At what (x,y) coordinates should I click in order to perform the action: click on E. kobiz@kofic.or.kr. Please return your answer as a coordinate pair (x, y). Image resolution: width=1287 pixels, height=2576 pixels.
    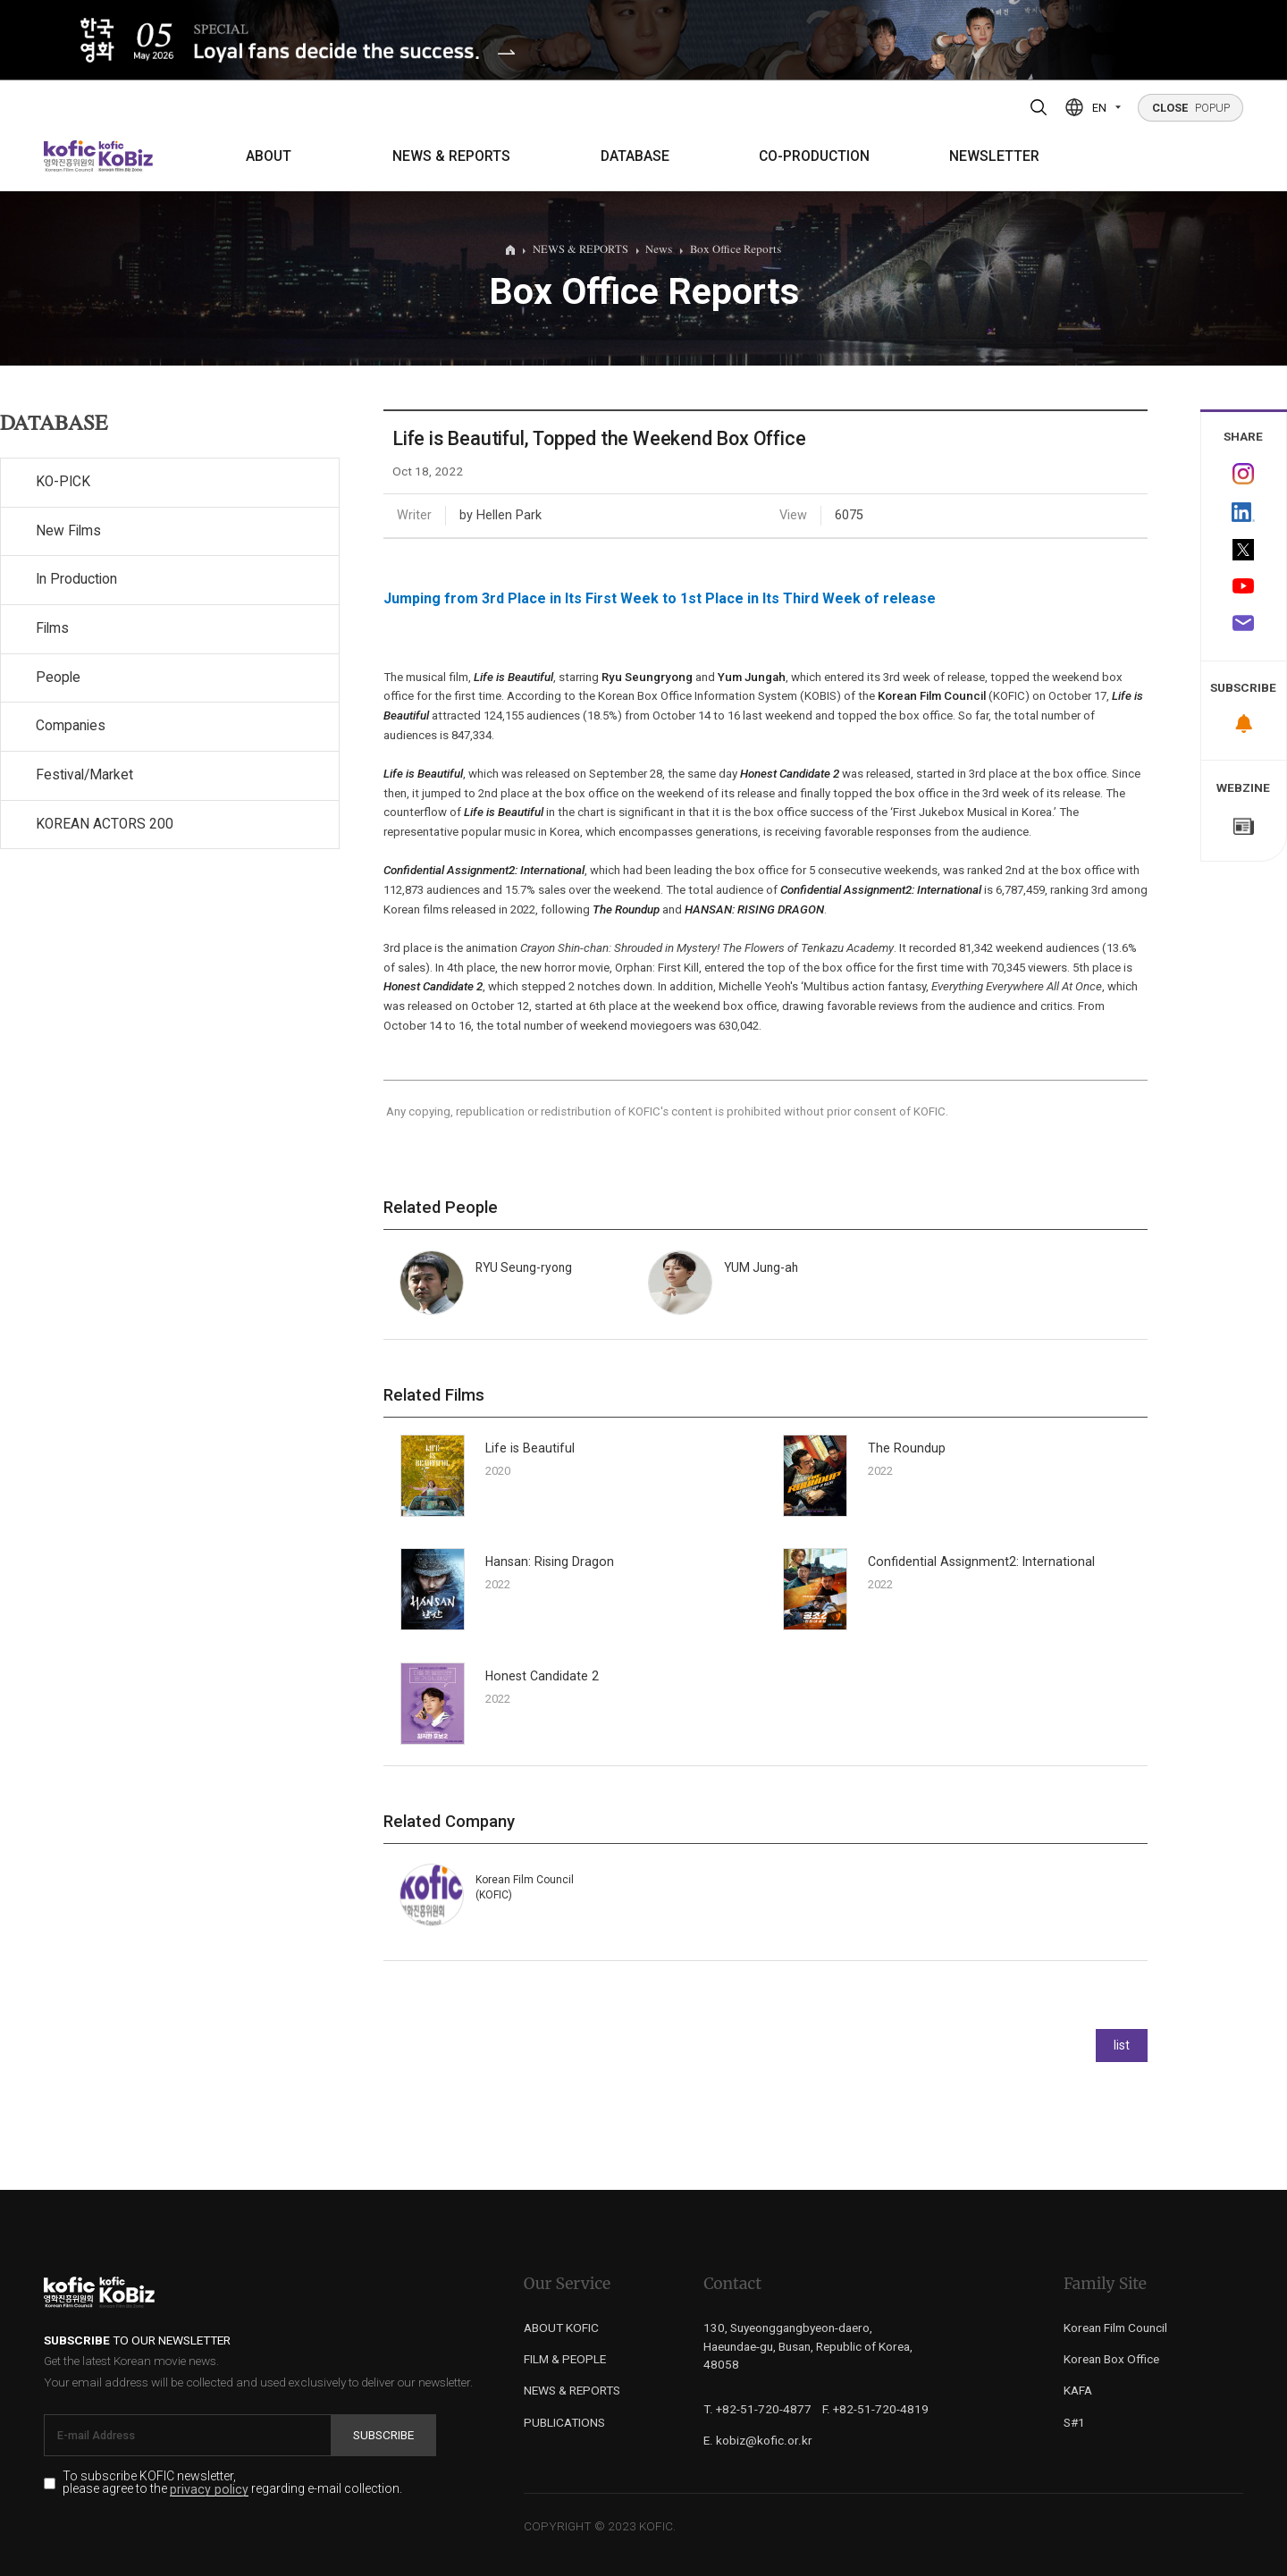
    Looking at the image, I should click on (757, 2440).